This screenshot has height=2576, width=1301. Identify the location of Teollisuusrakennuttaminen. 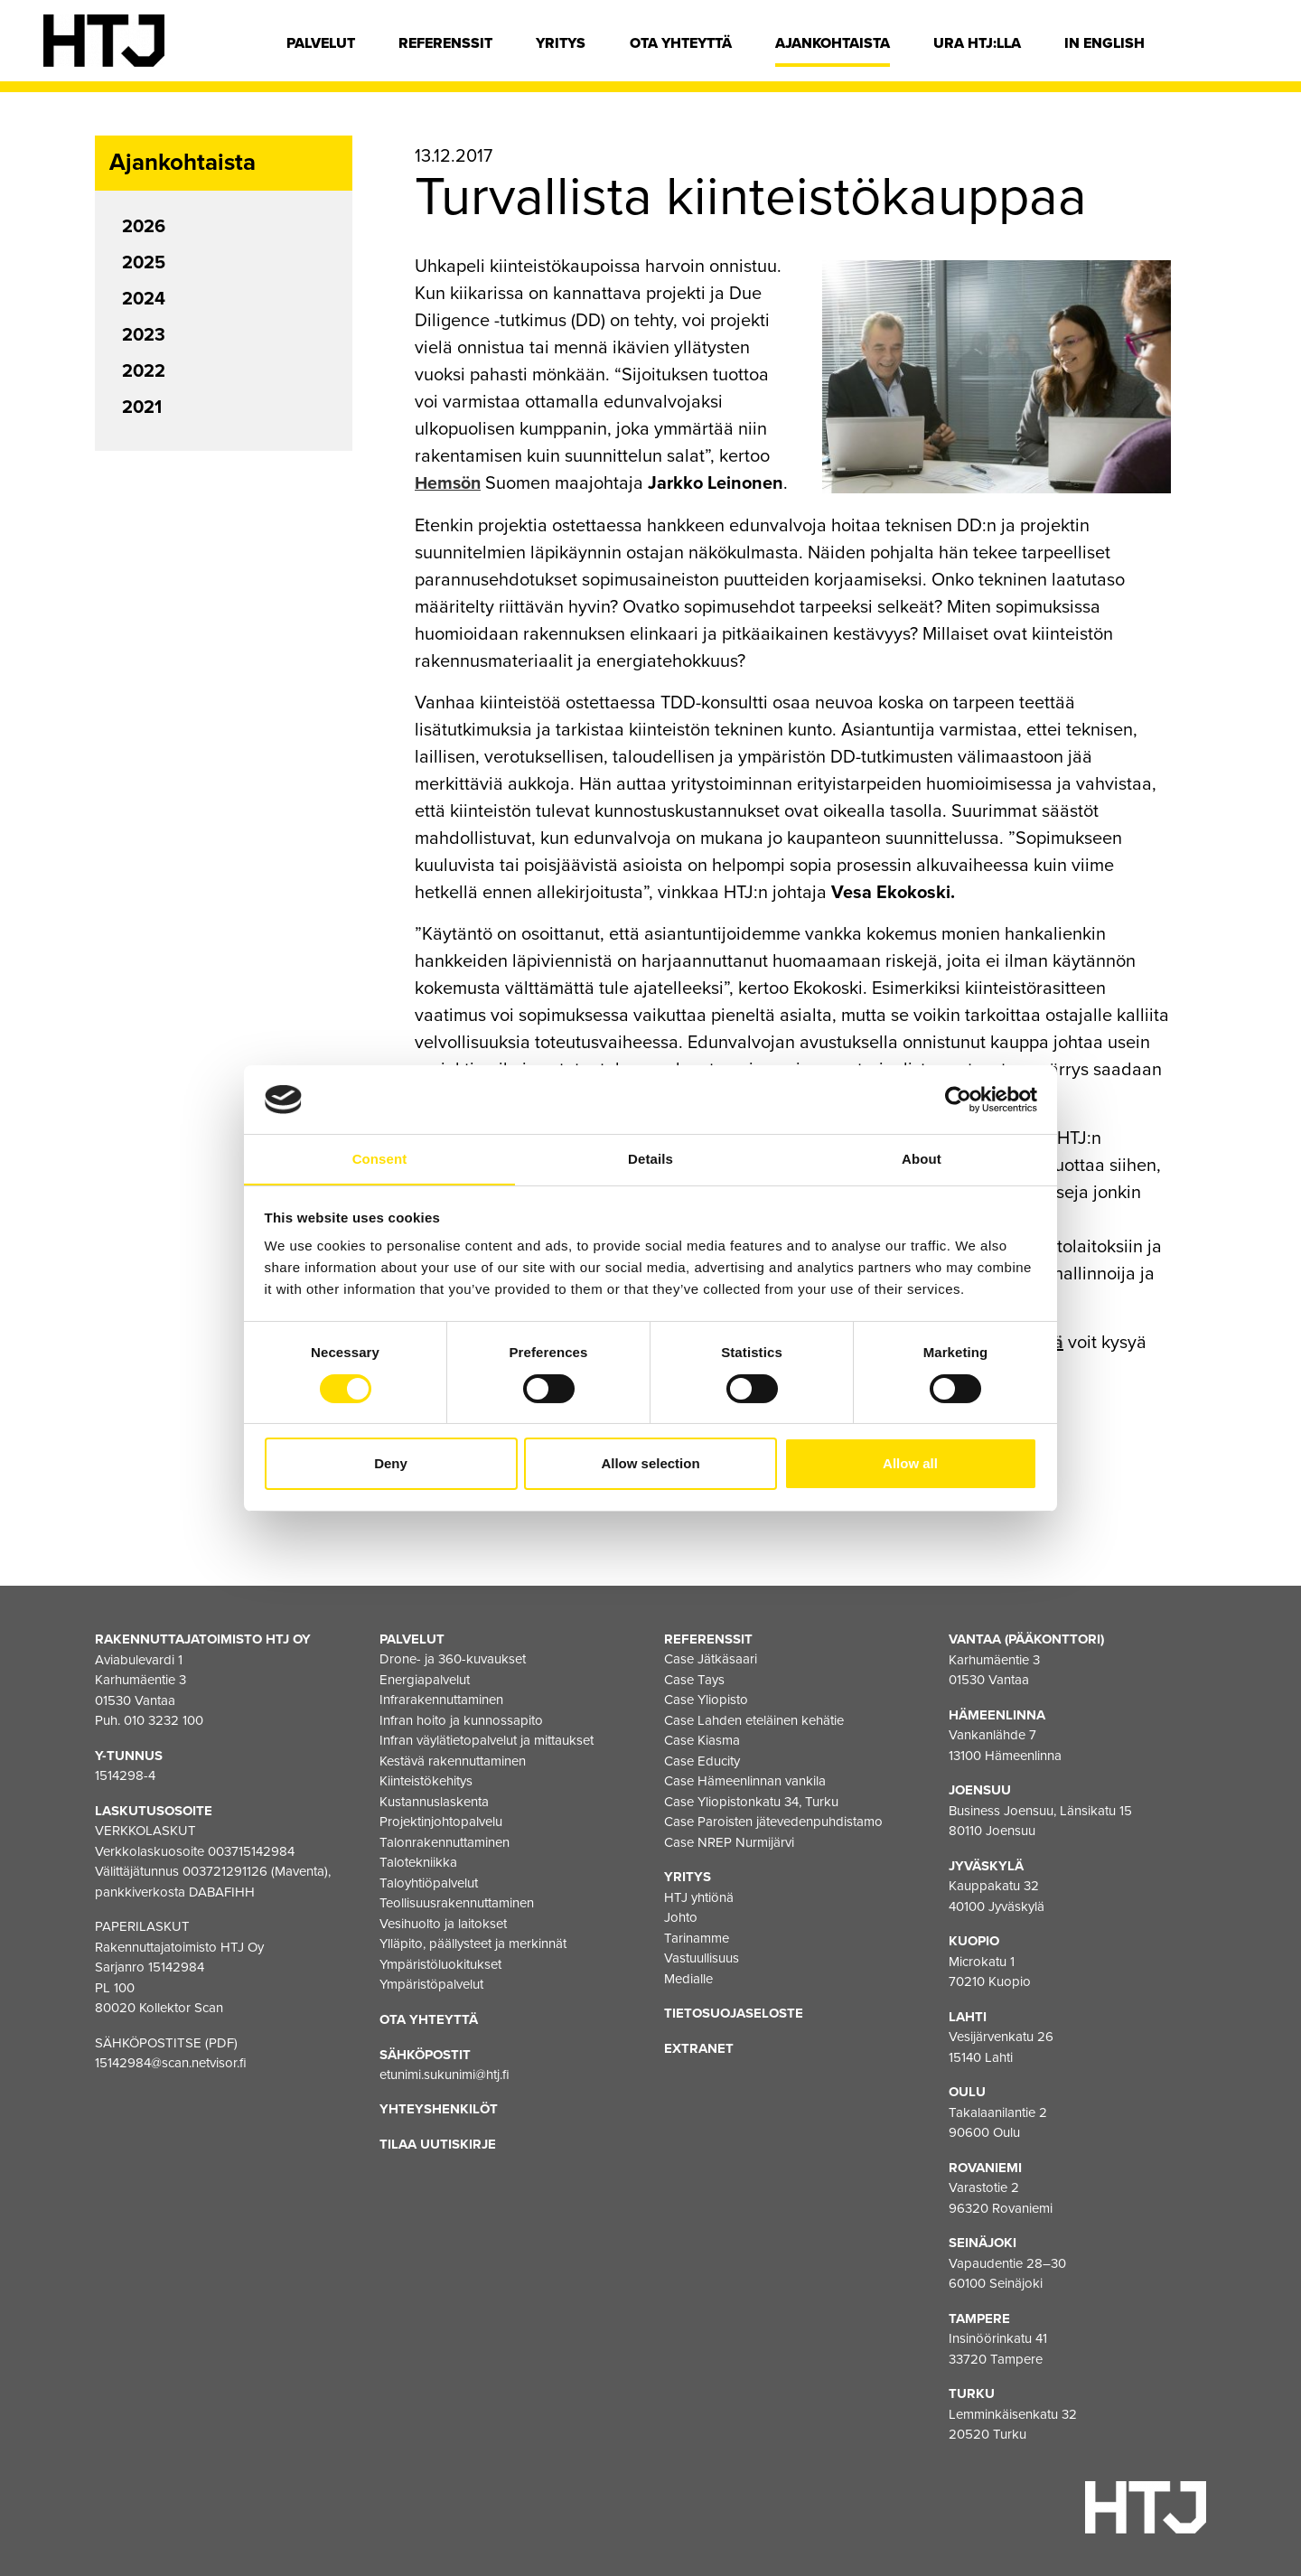
(456, 1903).